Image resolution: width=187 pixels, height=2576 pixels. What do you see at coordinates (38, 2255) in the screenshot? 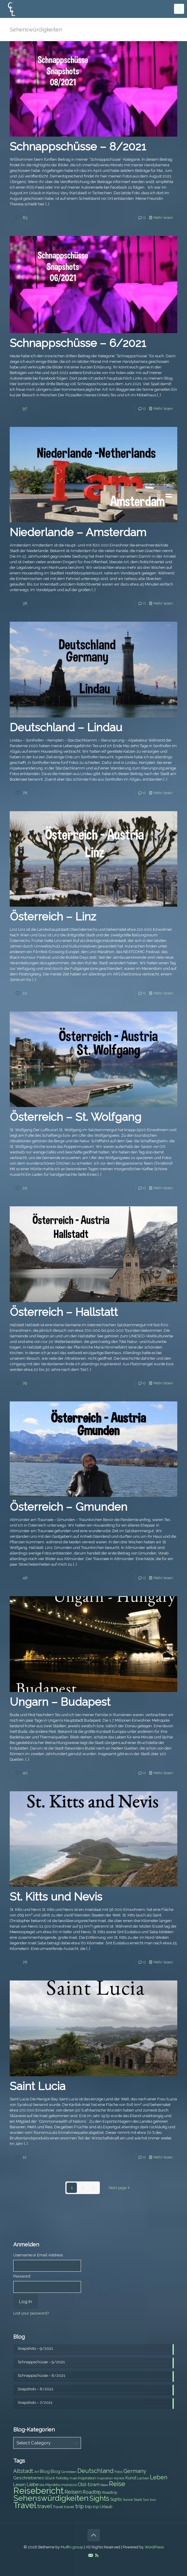
I see `Username or Email Address` at bounding box center [38, 2255].